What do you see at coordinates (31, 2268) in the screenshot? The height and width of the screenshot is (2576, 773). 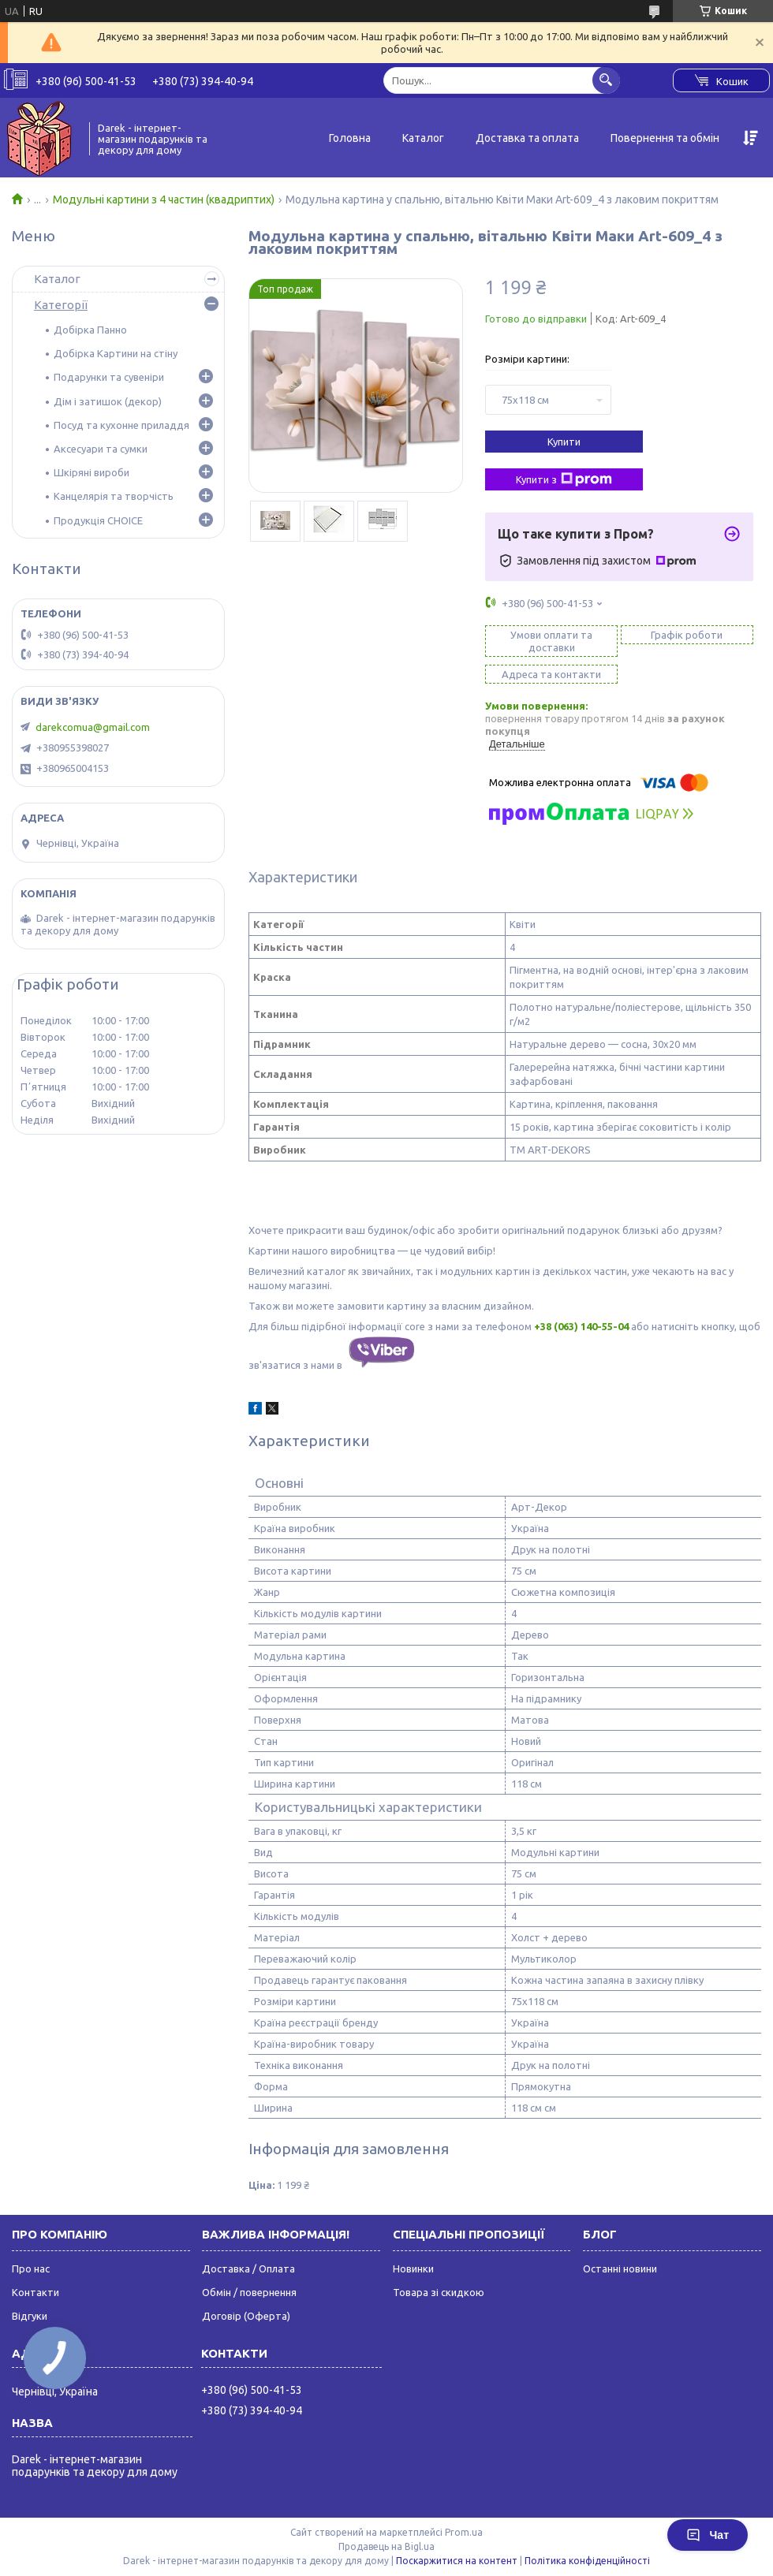 I see `Про нас` at bounding box center [31, 2268].